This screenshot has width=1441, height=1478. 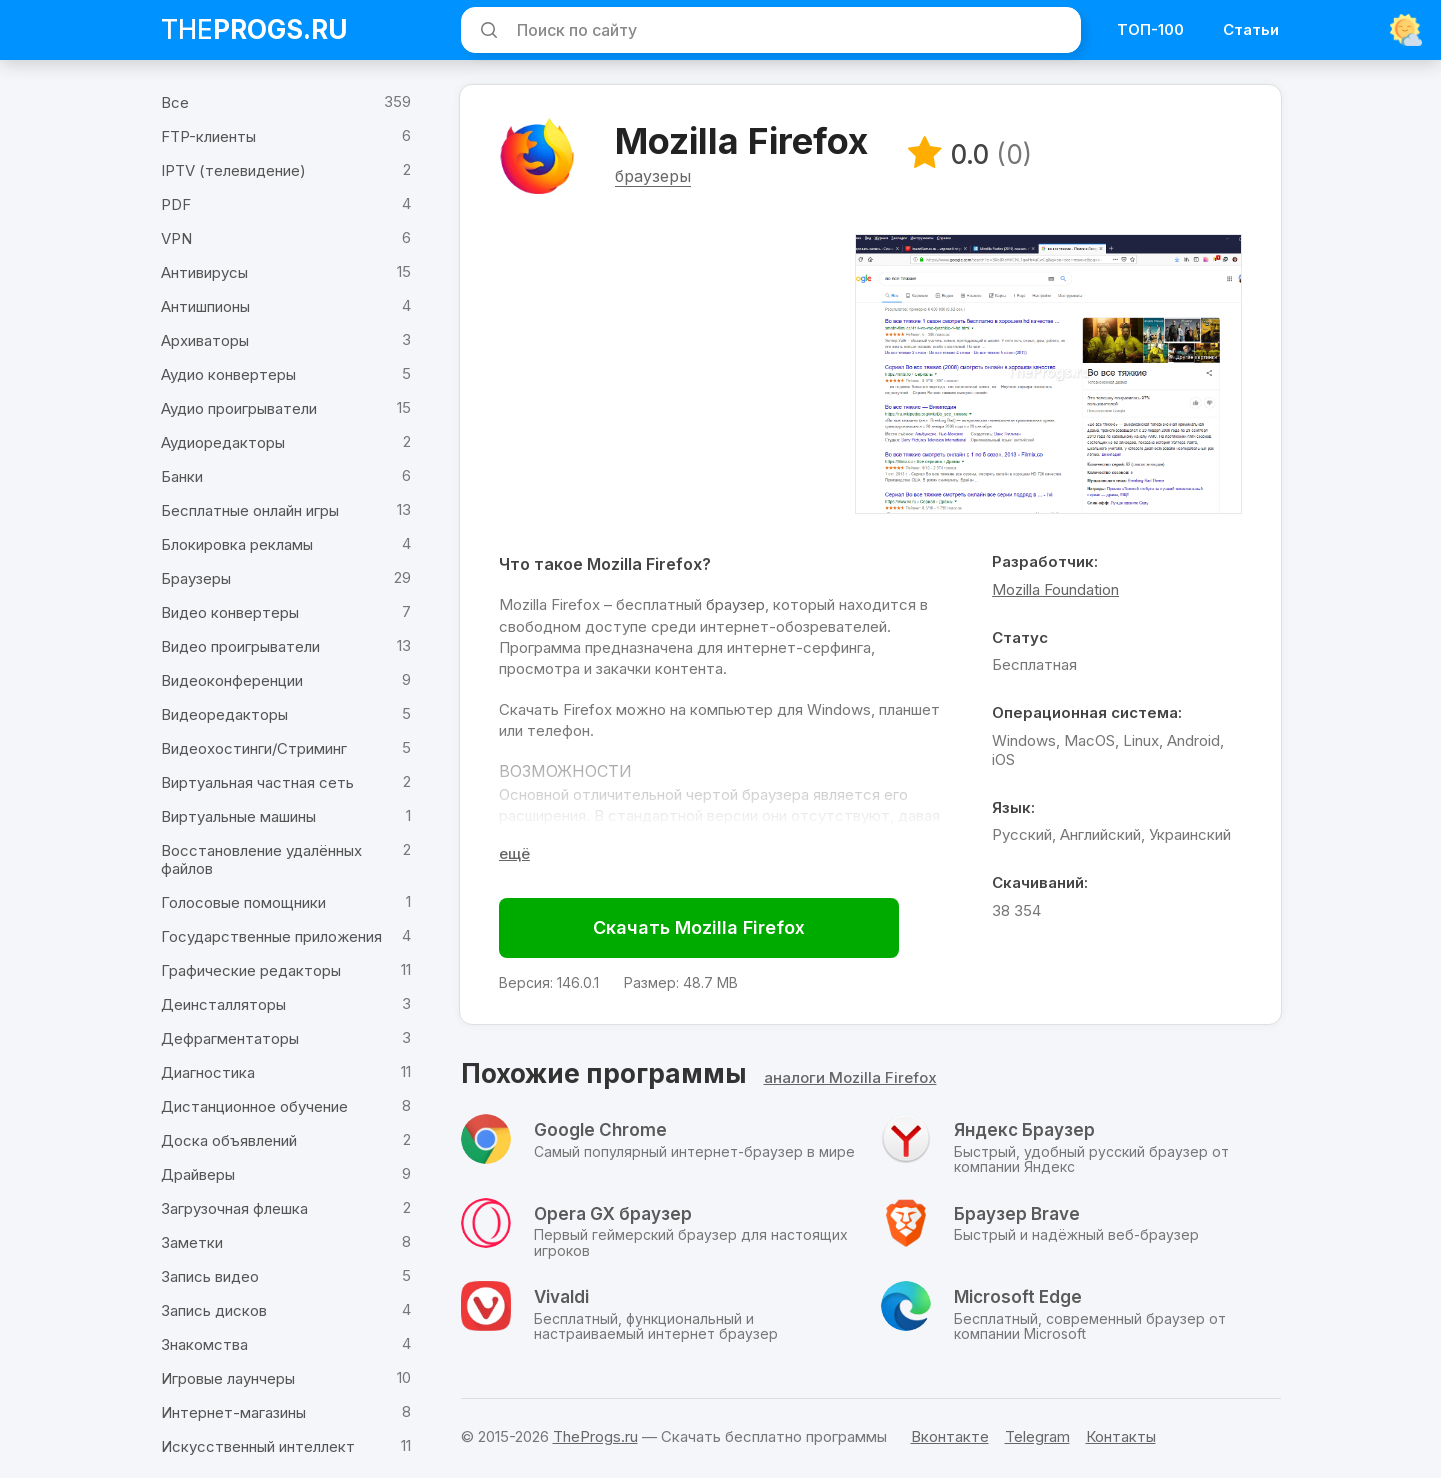 I want to click on [Искать], so click(x=486, y=30).